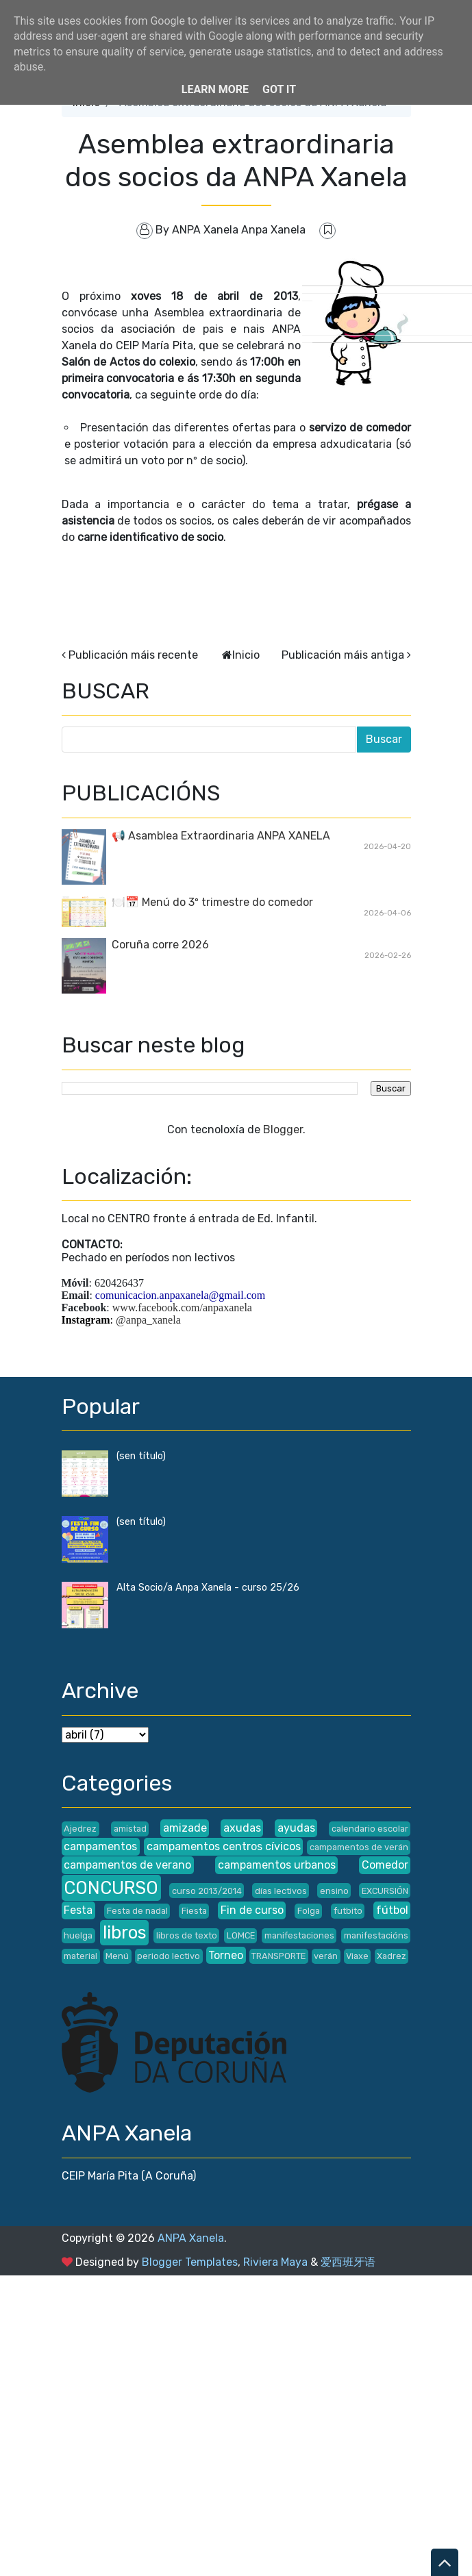  I want to click on campamentos urbanos, so click(277, 1864).